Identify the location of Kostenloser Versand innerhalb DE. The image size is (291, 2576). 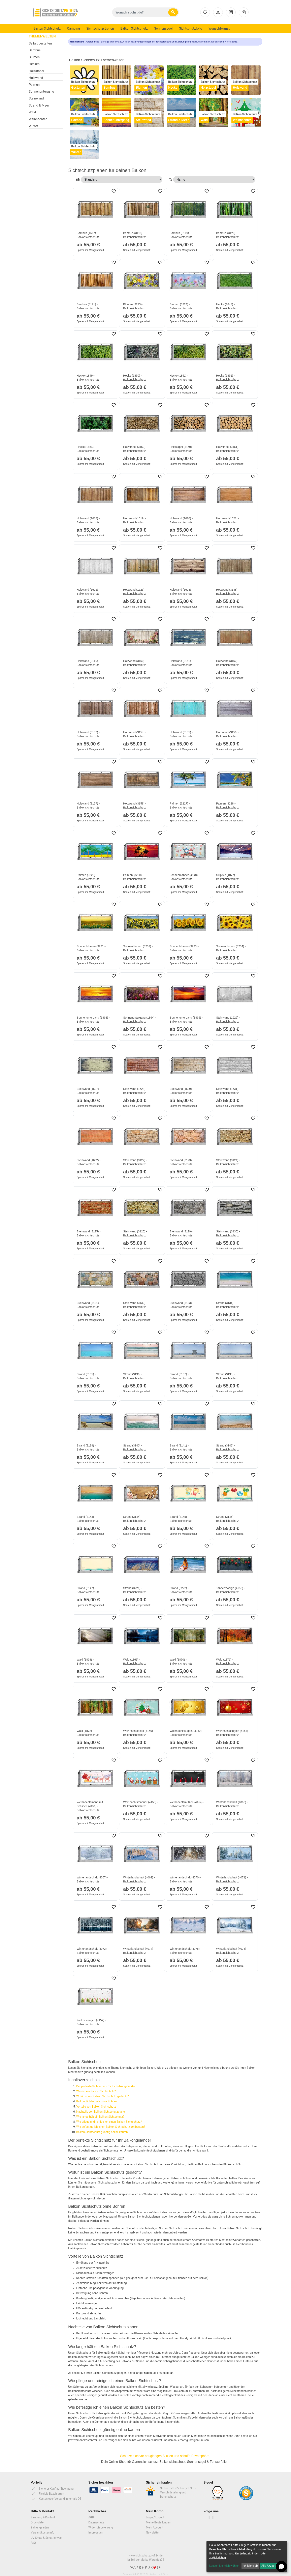
(56, 2498).